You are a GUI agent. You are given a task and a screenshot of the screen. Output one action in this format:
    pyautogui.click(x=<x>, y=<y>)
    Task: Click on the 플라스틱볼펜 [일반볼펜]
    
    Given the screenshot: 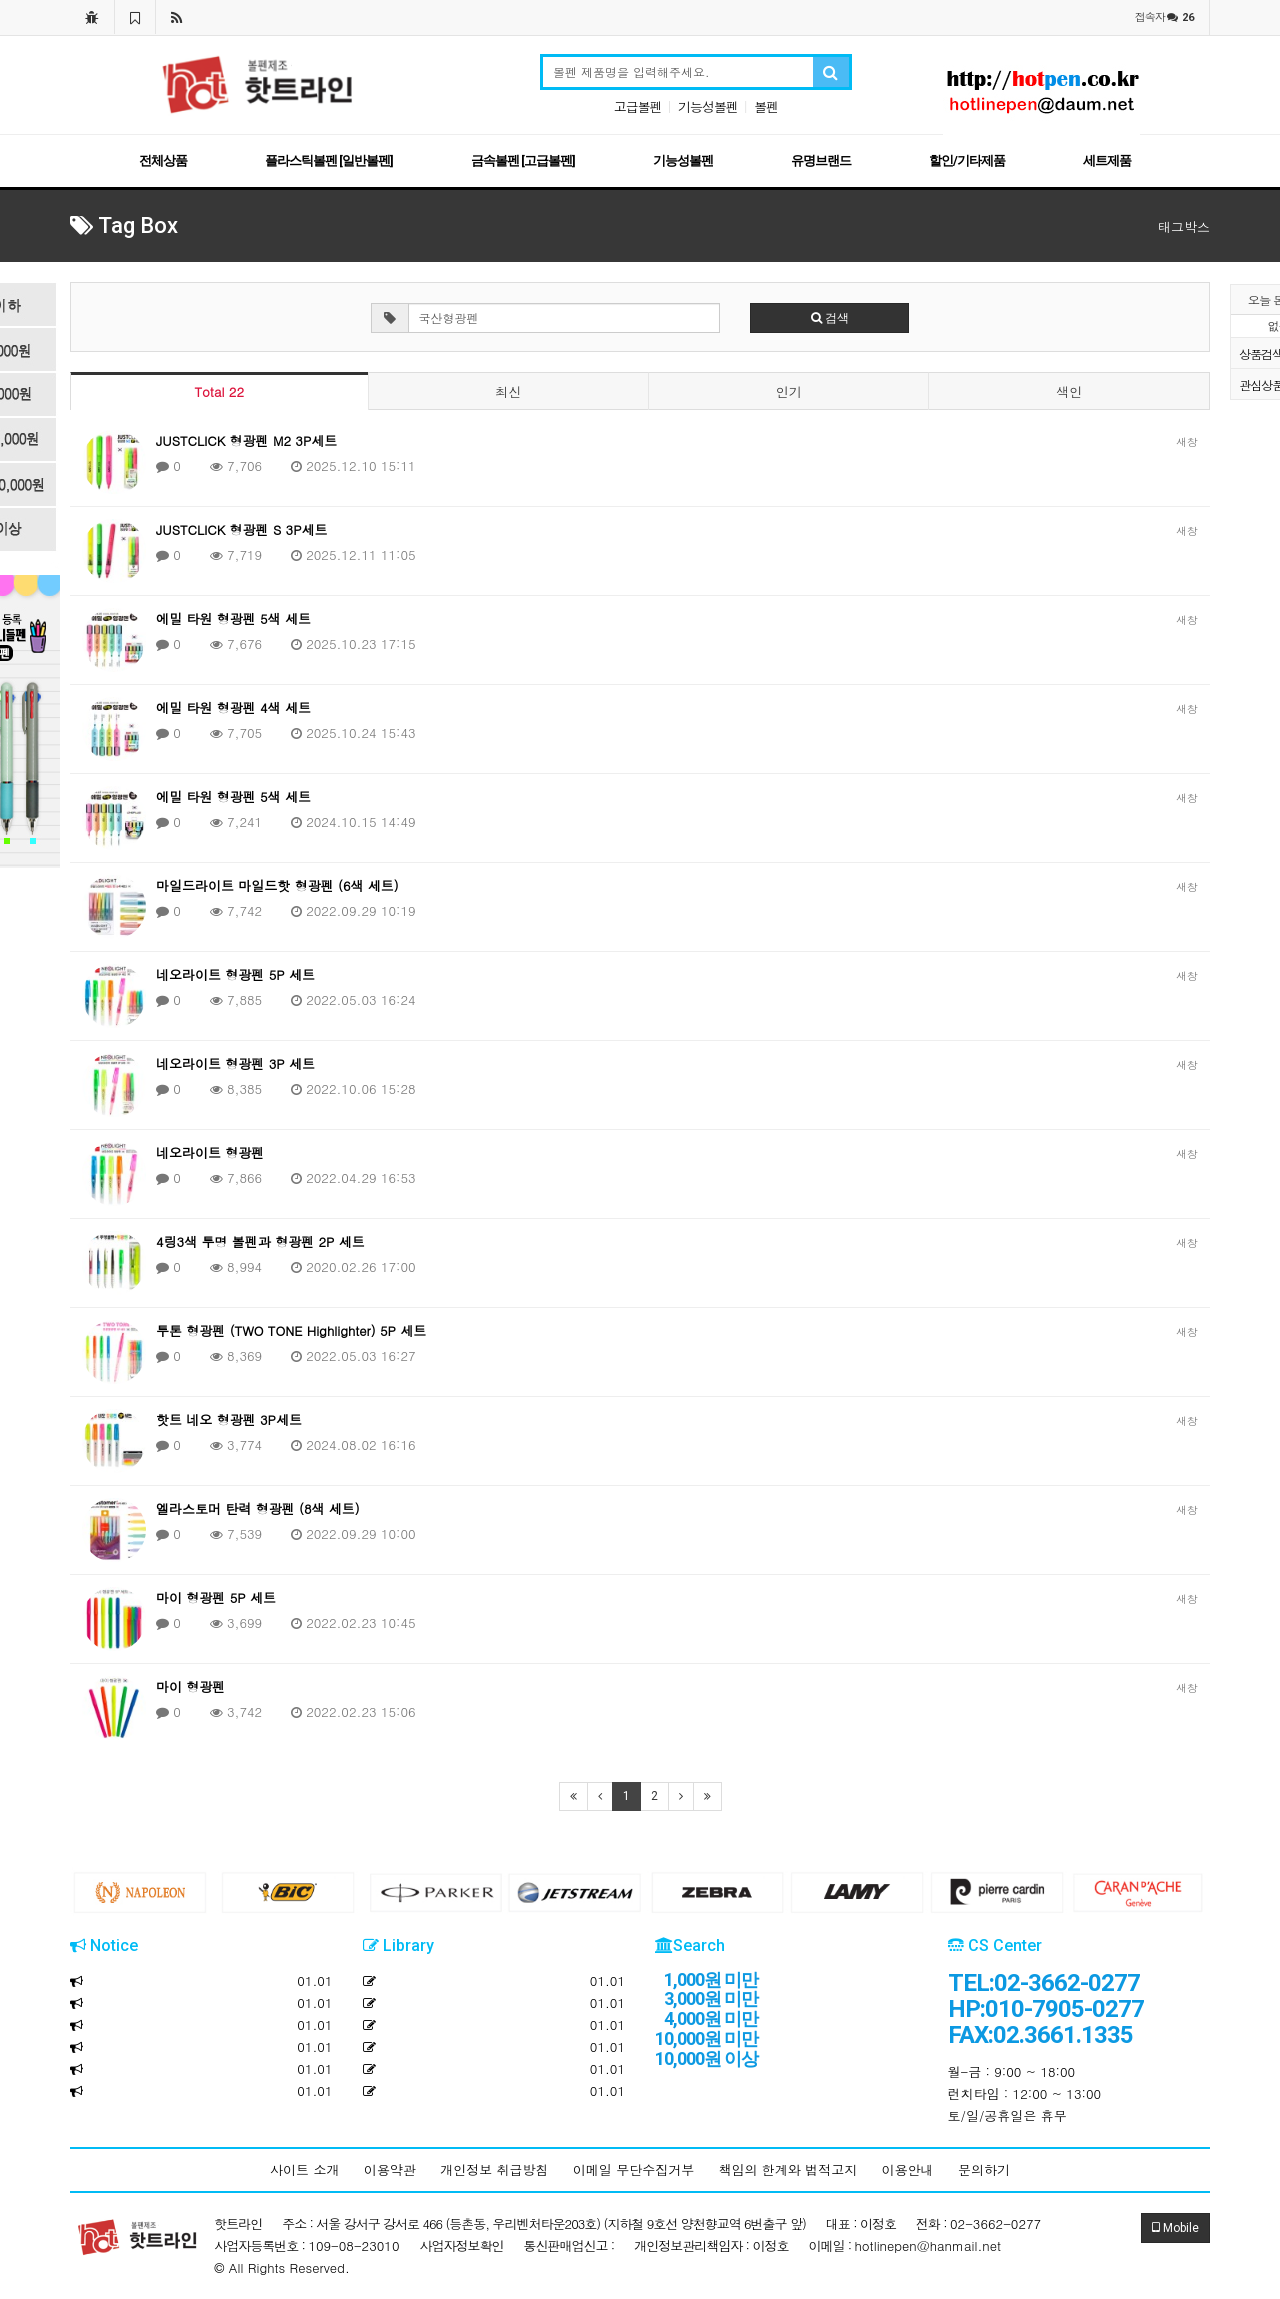 What is the action you would take?
    pyautogui.click(x=329, y=160)
    